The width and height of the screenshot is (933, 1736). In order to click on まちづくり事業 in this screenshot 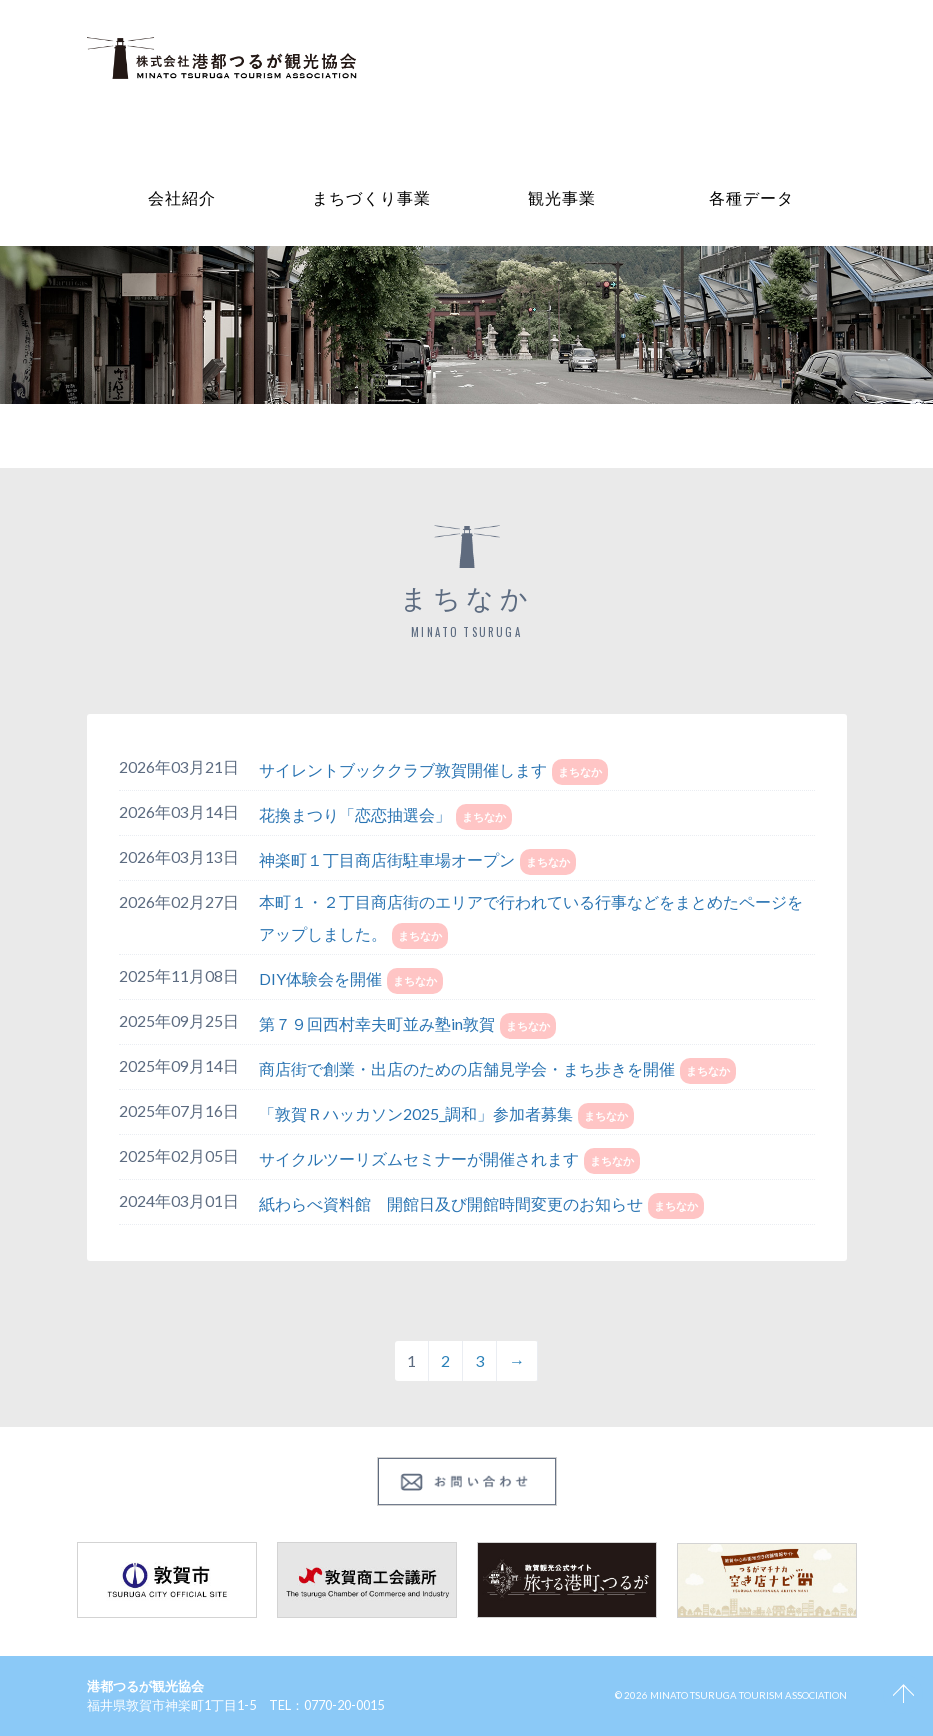, I will do `click(371, 197)`.